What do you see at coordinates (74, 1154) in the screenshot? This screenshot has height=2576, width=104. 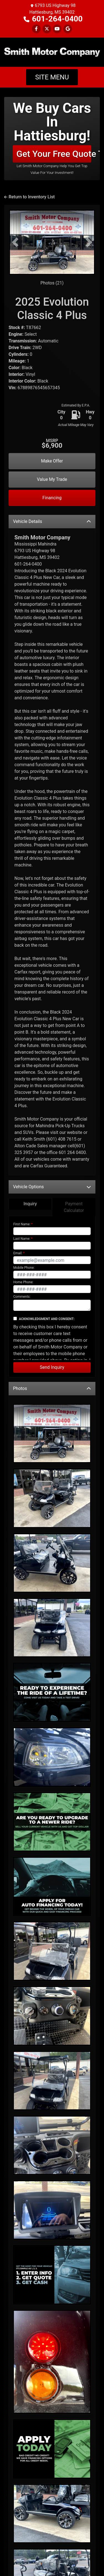 I see `Payment Calculator [tab]` at bounding box center [74, 1154].